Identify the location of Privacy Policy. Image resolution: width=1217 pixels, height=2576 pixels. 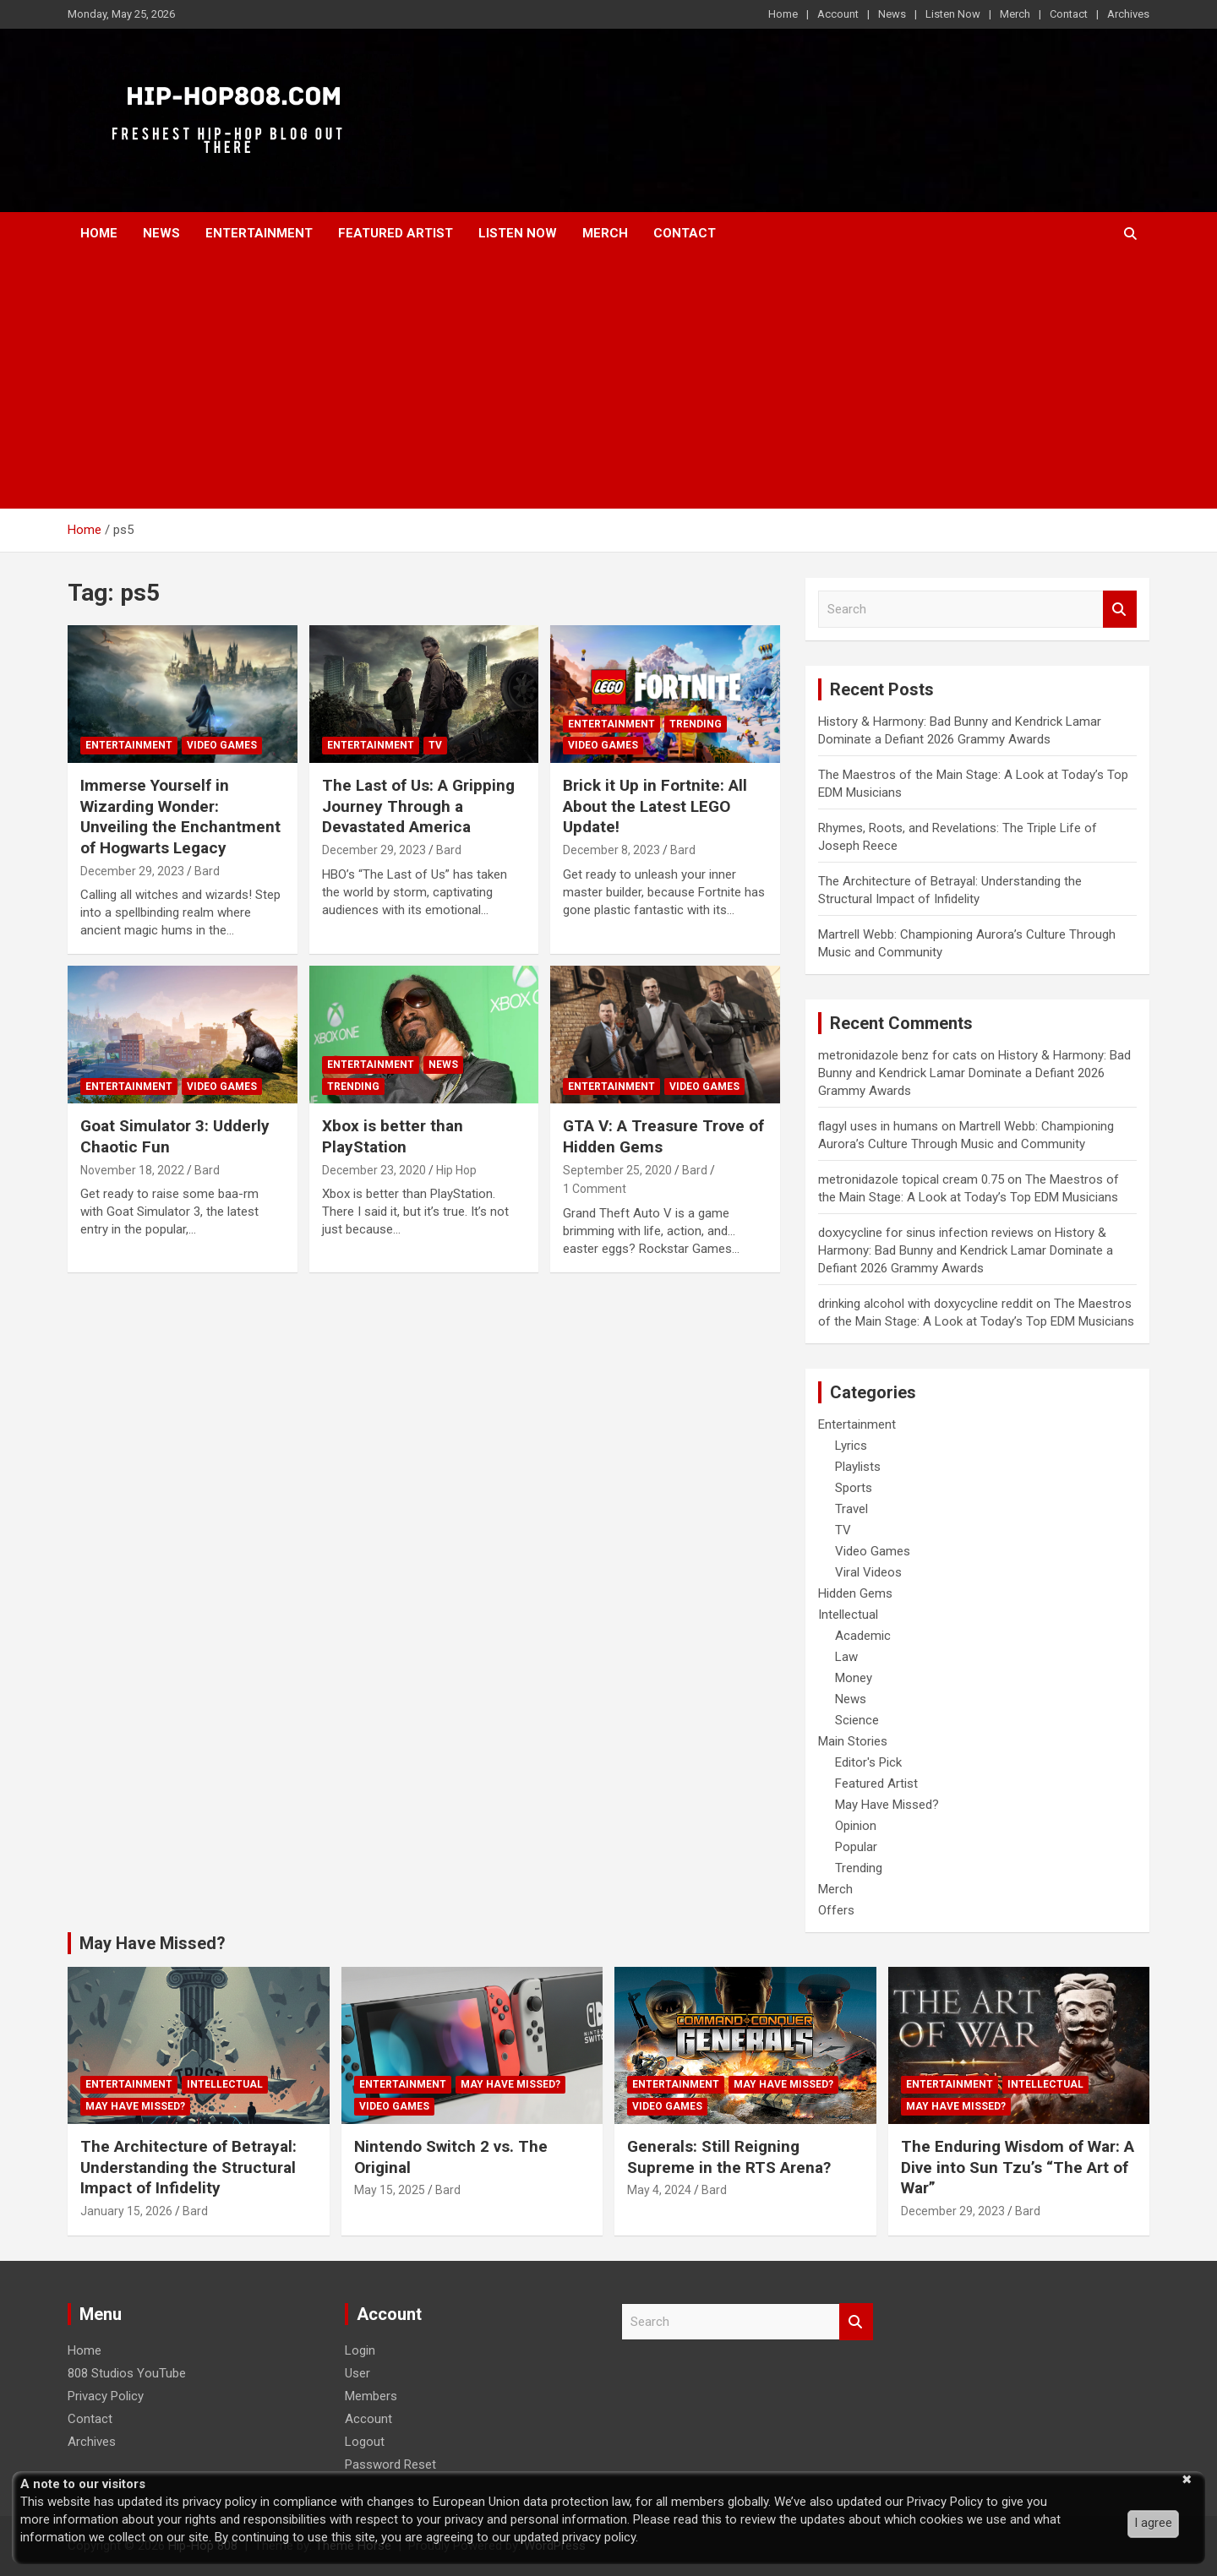
(106, 2396).